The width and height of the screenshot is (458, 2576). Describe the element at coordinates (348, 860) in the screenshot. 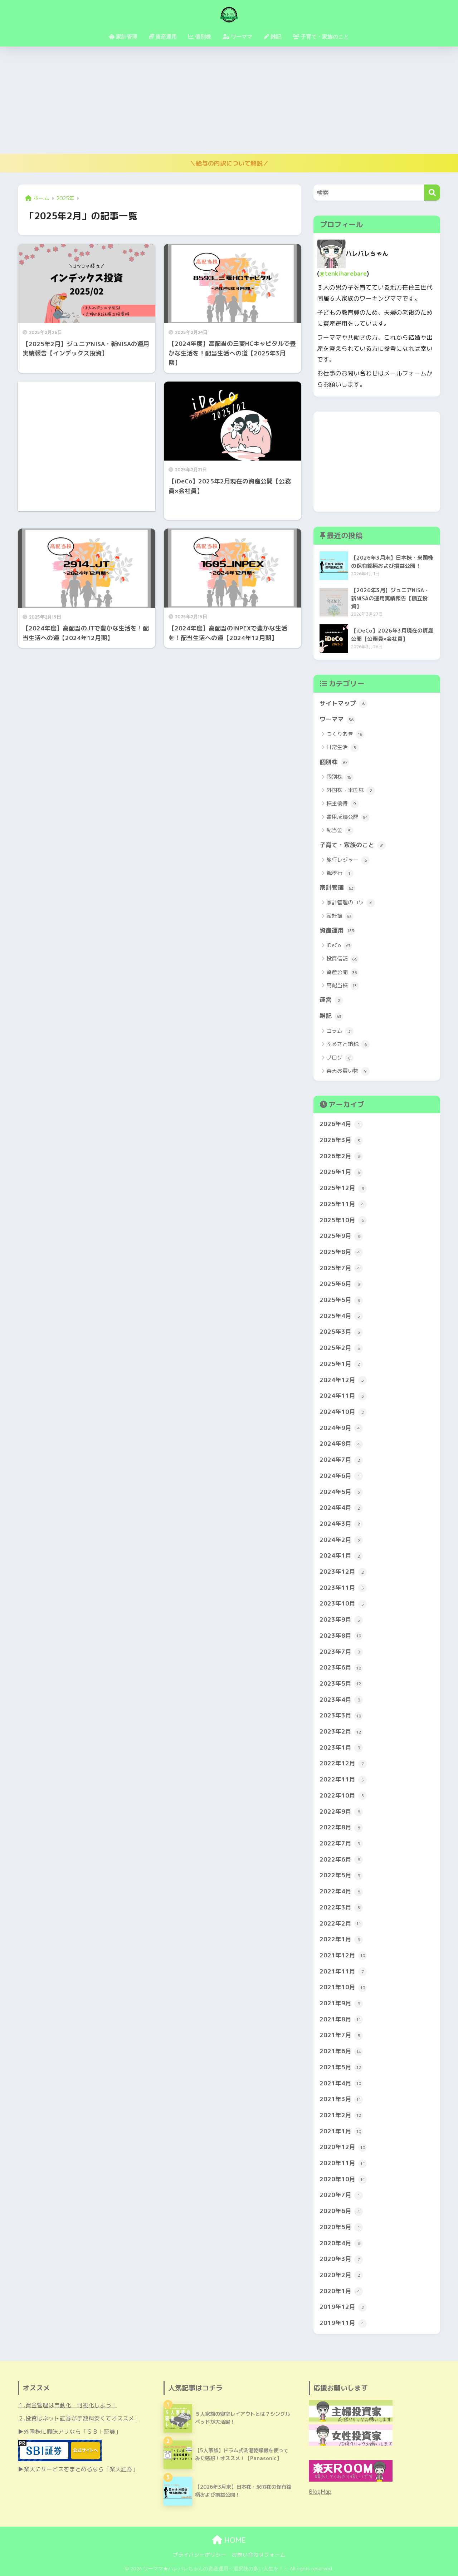

I see `旅行レジャー` at that location.